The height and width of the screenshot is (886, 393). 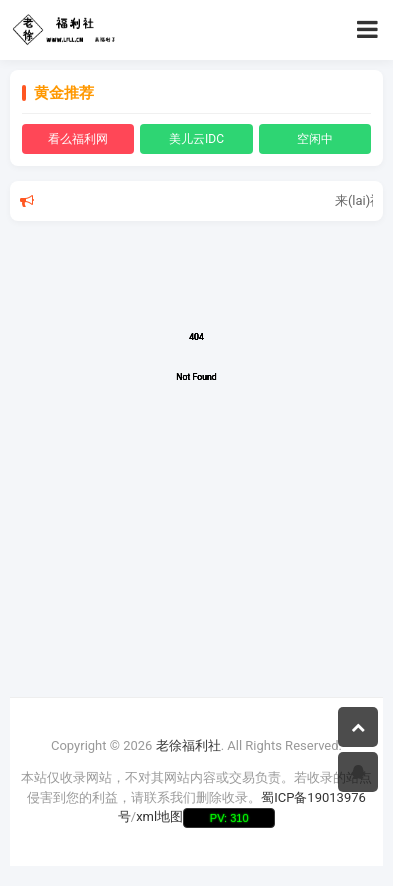 What do you see at coordinates (315, 139) in the screenshot?
I see `空闲中` at bounding box center [315, 139].